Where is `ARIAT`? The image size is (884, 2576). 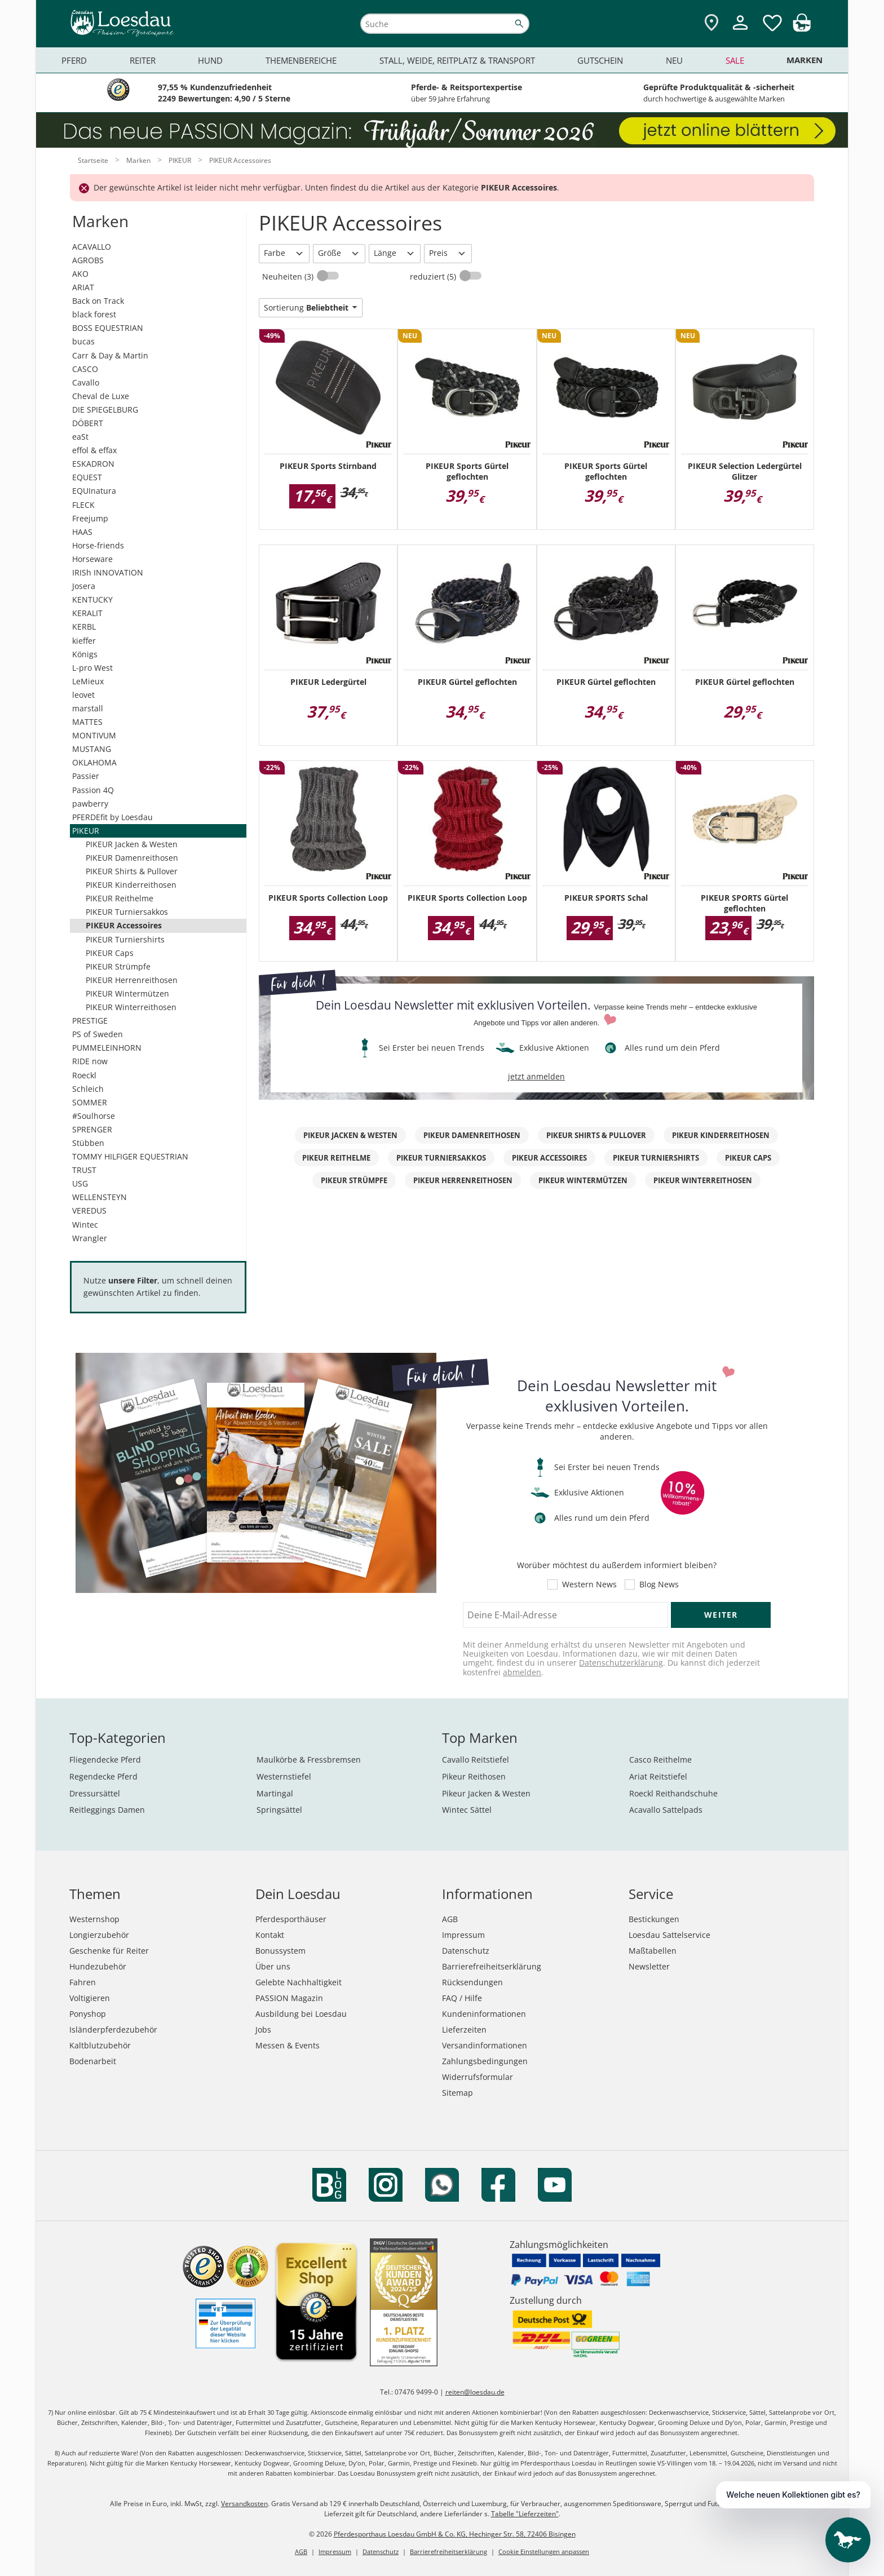 ARIAT is located at coordinates (83, 287).